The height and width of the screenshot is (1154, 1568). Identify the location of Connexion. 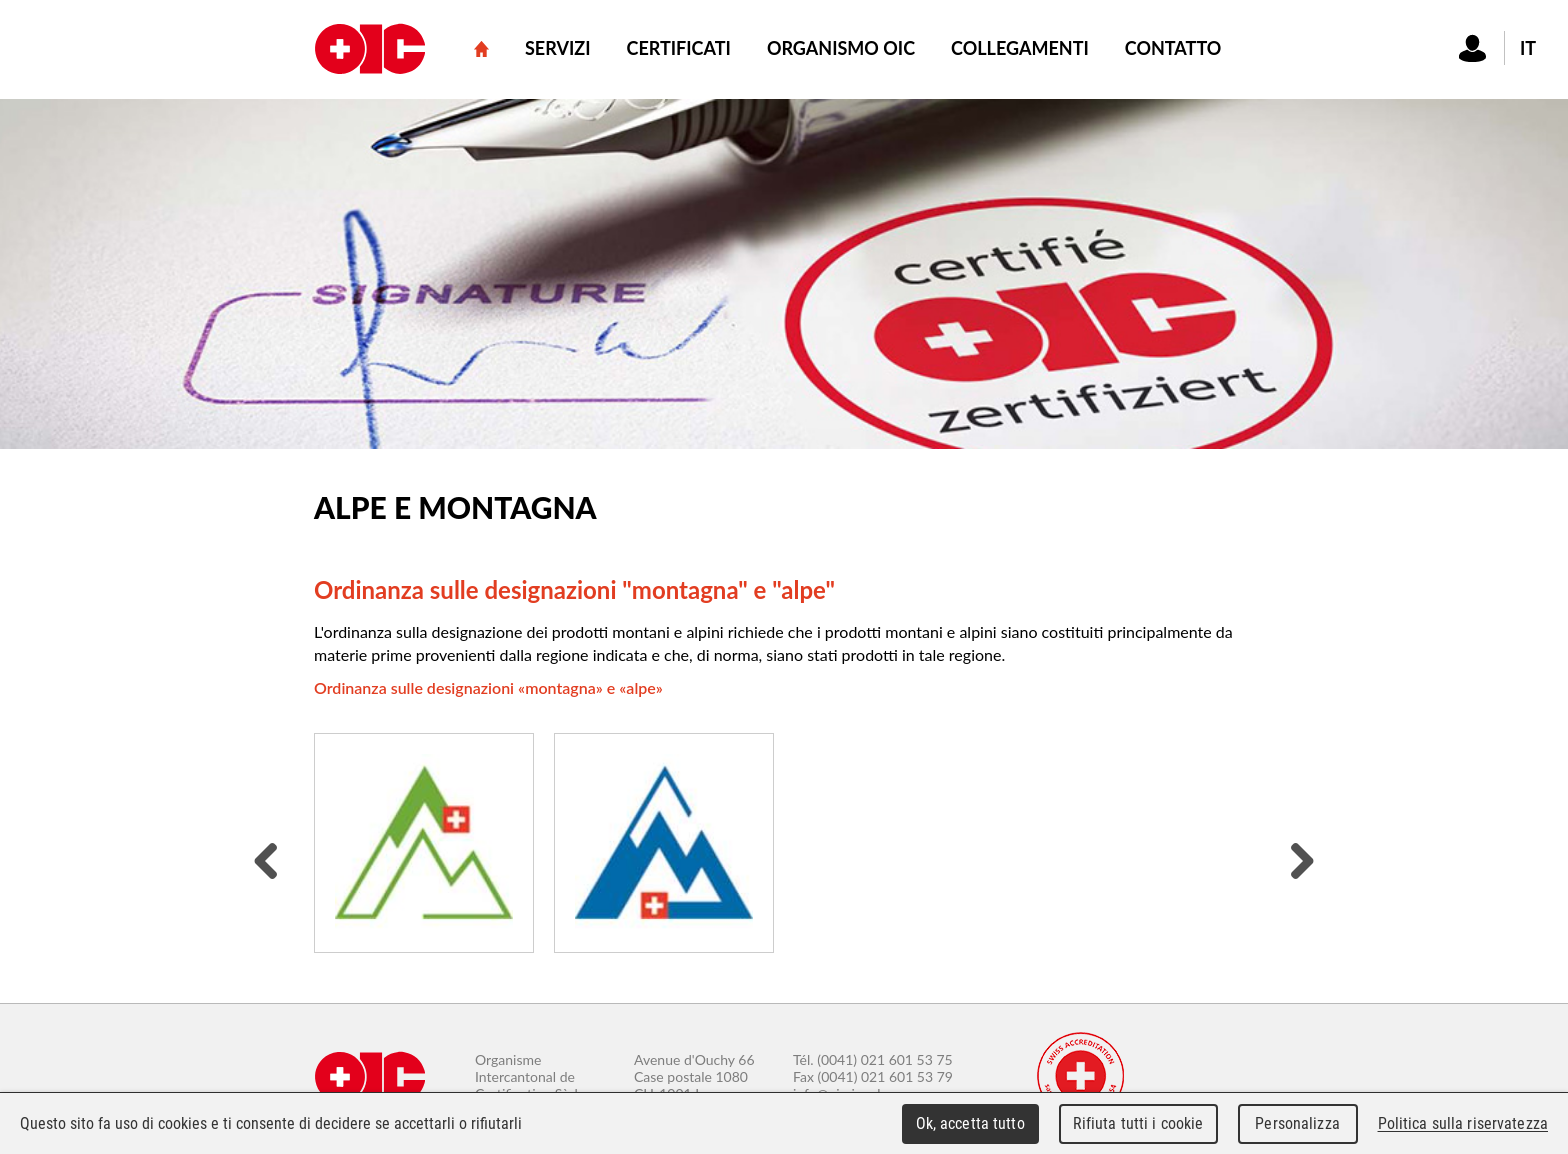
(1473, 48).